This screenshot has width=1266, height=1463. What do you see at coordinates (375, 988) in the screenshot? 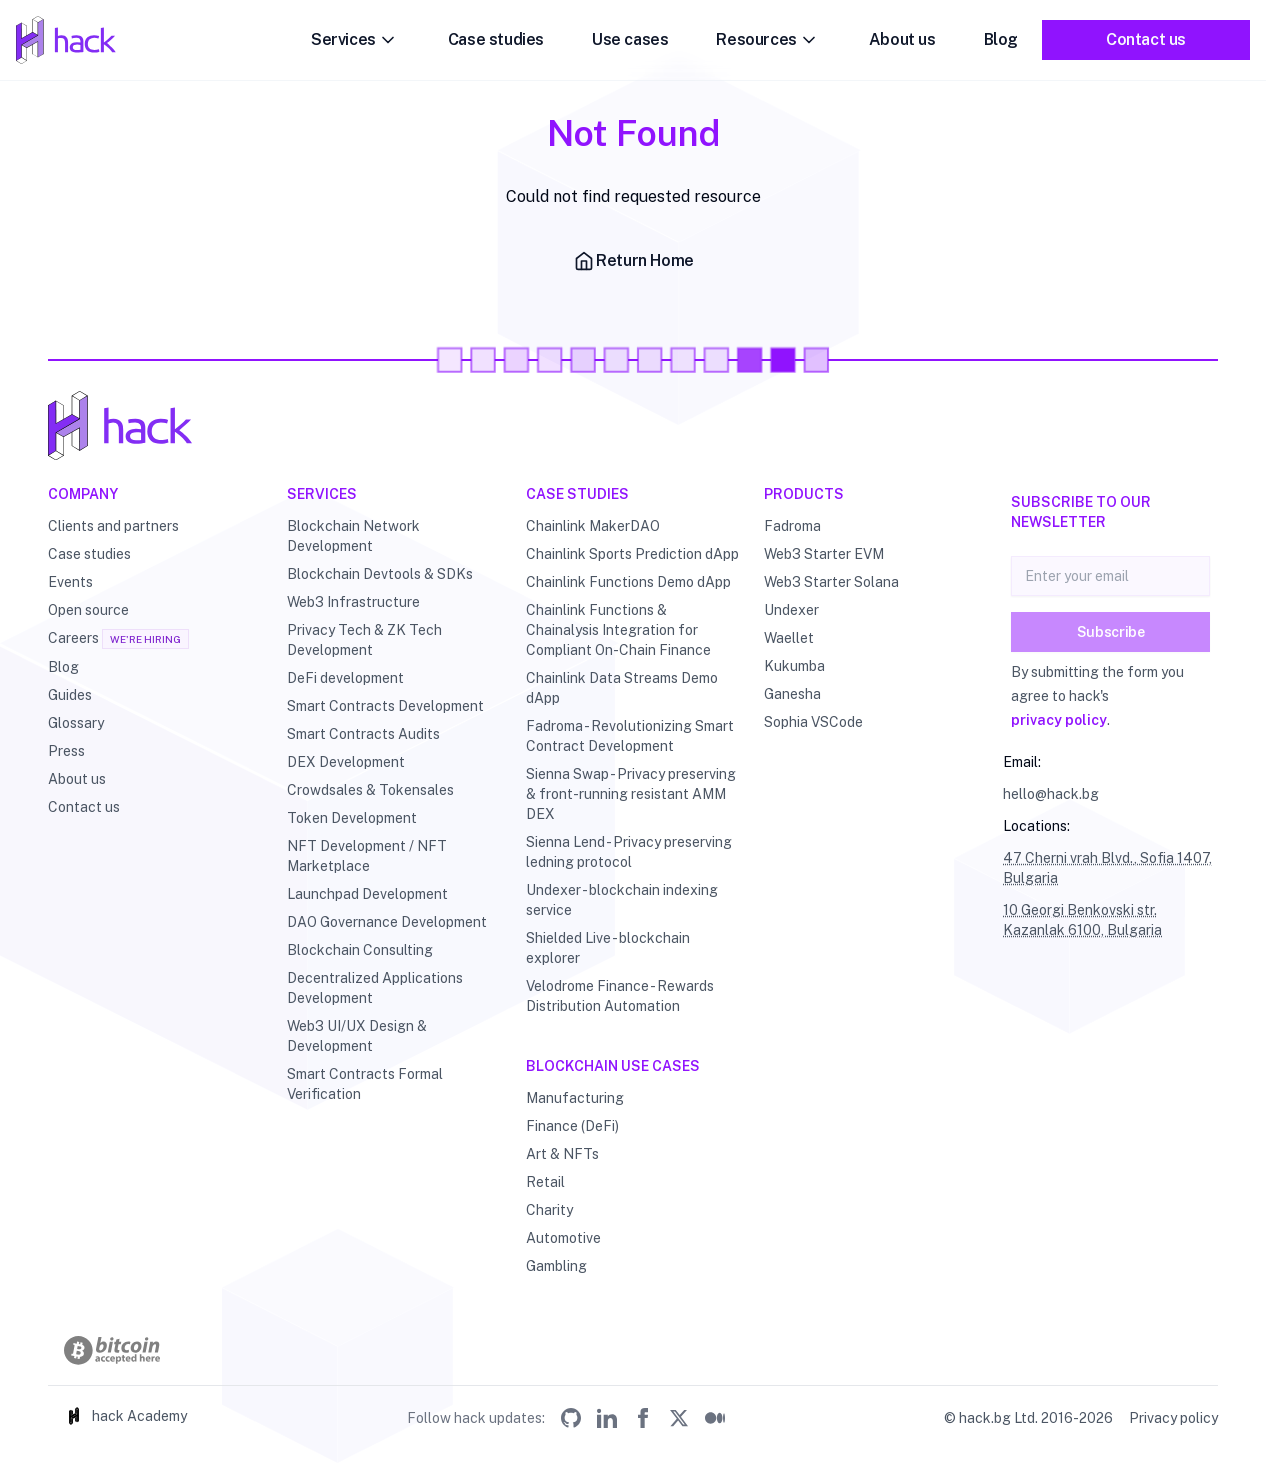
I see `Decentralized Applications Development` at bounding box center [375, 988].